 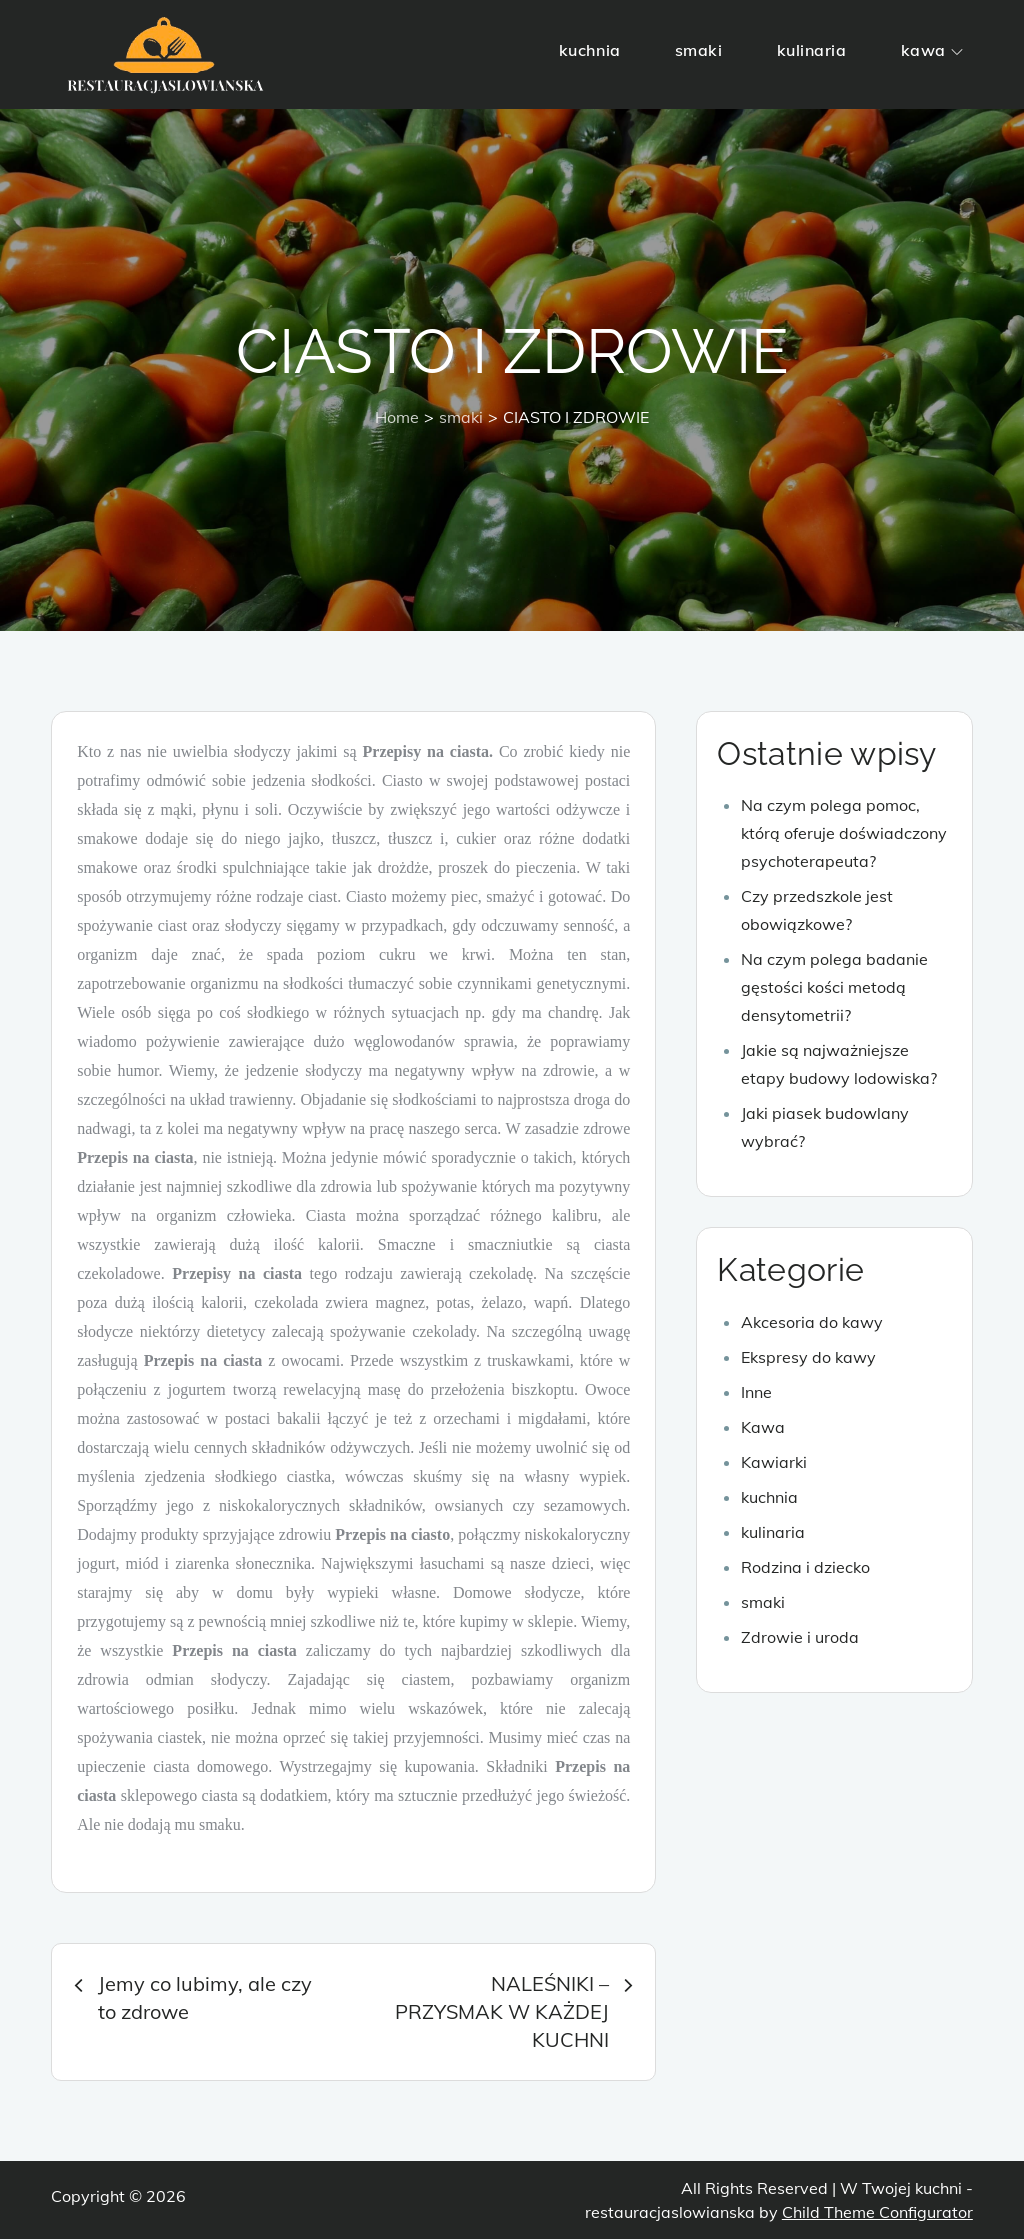 I want to click on Child Theme Configurator, so click(x=877, y=2213).